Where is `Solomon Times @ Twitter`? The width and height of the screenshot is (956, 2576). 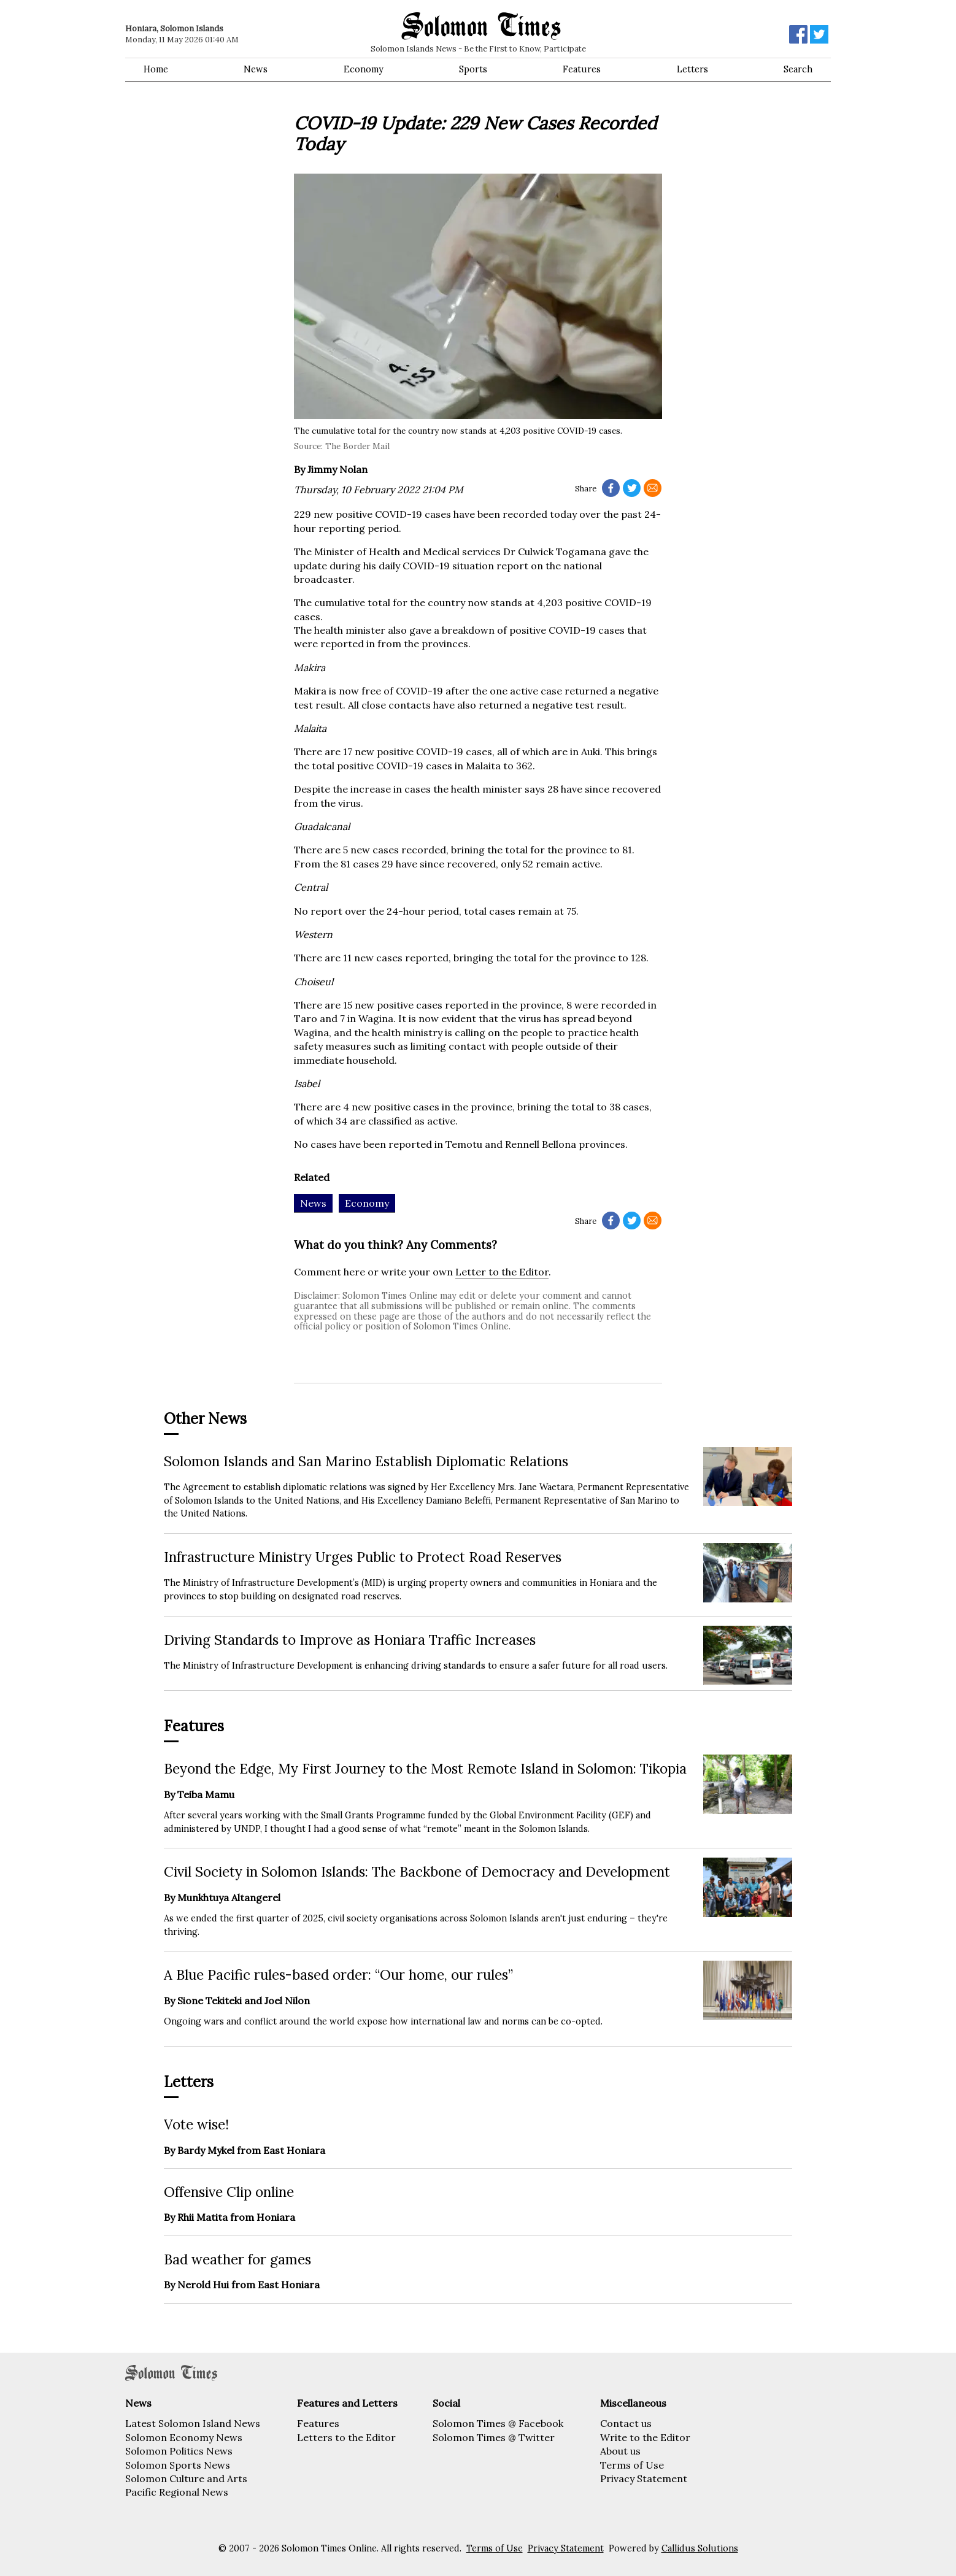 Solomon Times @ Twitter is located at coordinates (494, 2437).